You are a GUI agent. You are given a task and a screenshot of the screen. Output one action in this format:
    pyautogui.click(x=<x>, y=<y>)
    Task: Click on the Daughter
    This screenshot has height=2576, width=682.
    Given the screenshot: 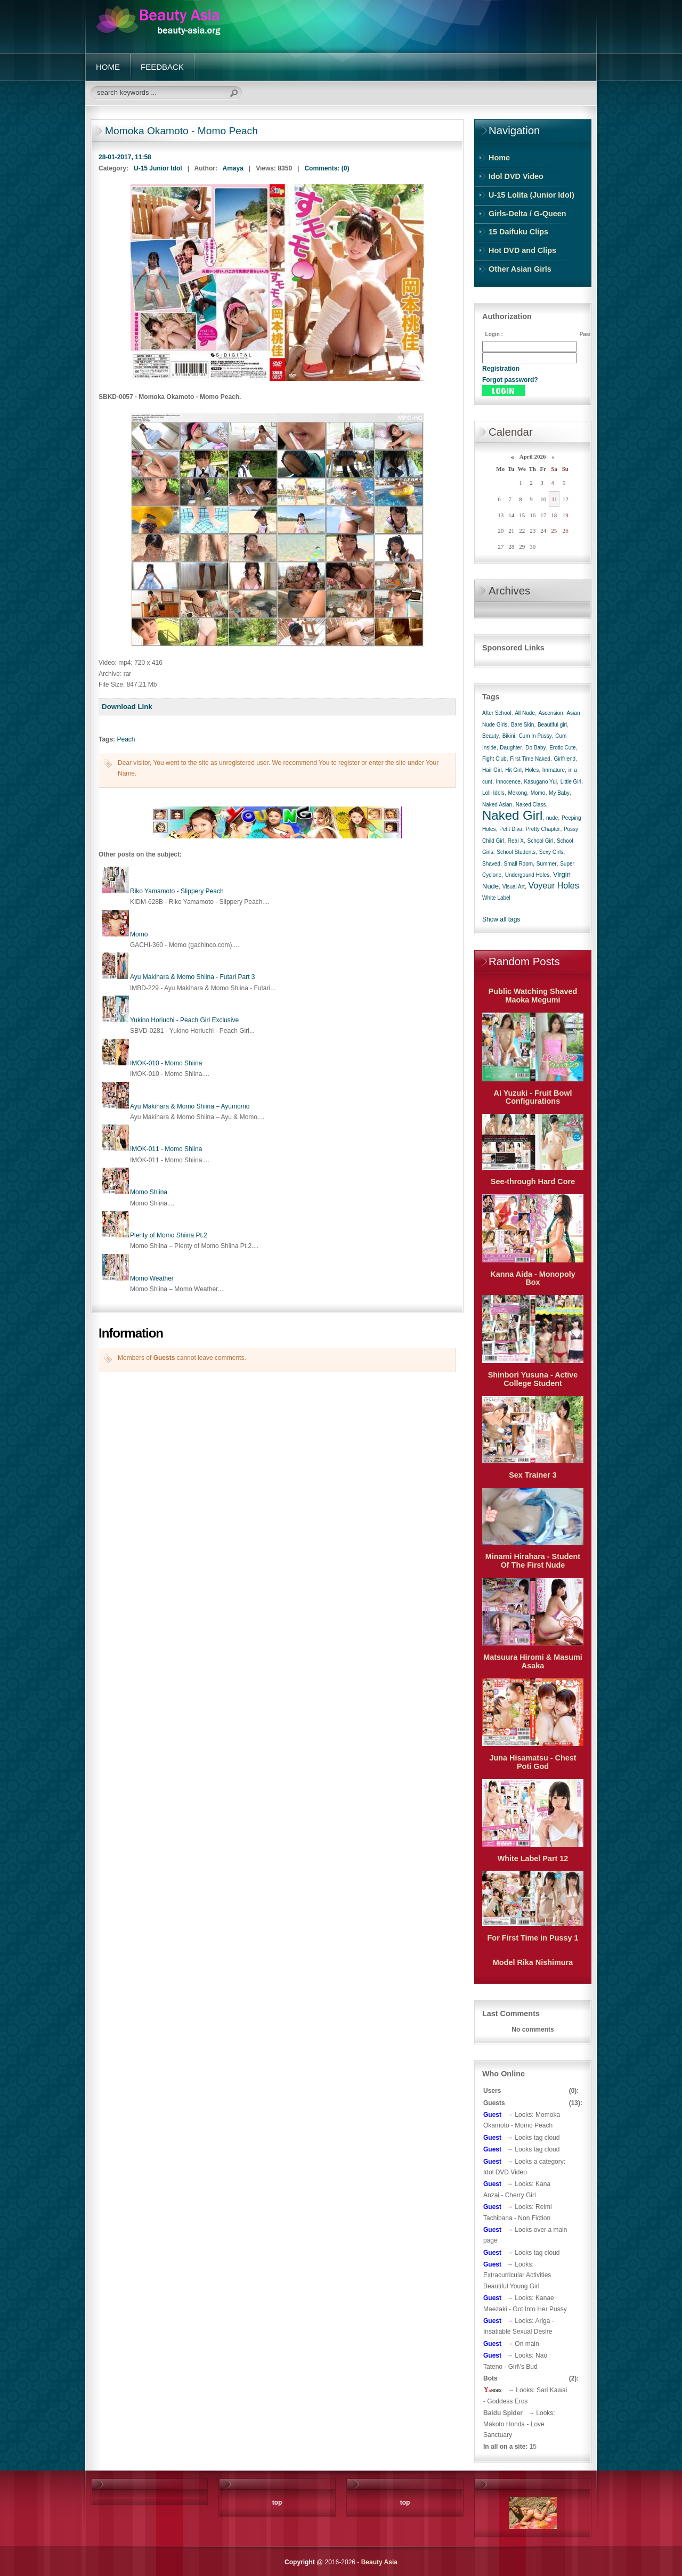 What is the action you would take?
    pyautogui.click(x=511, y=748)
    